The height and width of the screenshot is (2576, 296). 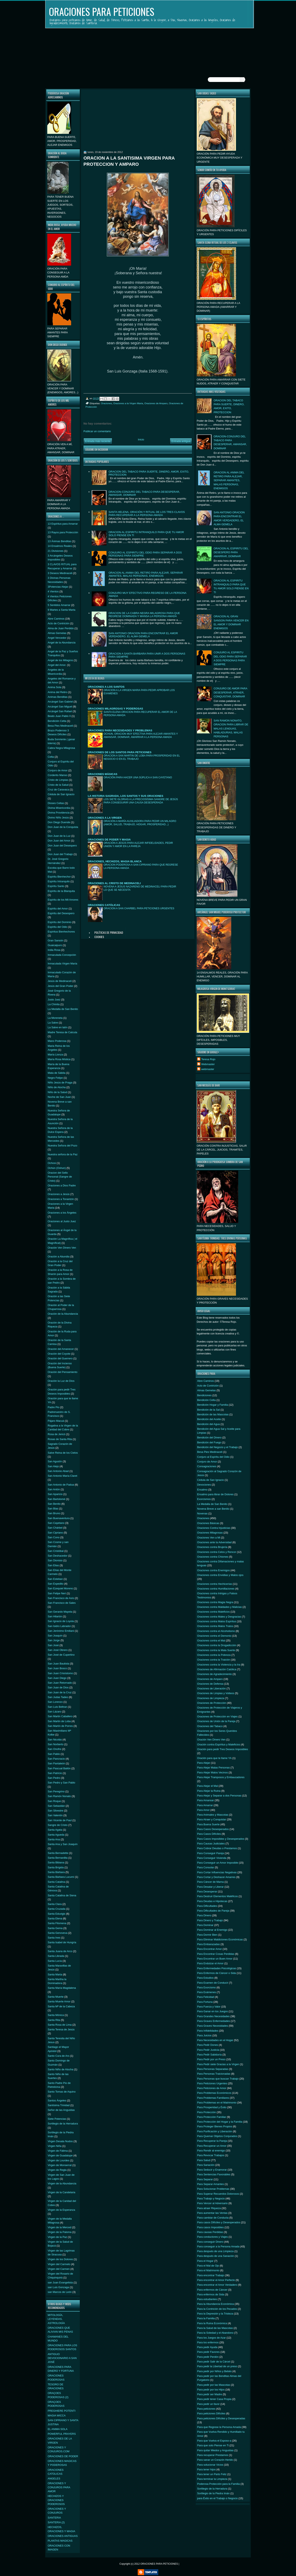 I want to click on San Esteban, so click(x=55, y=1578).